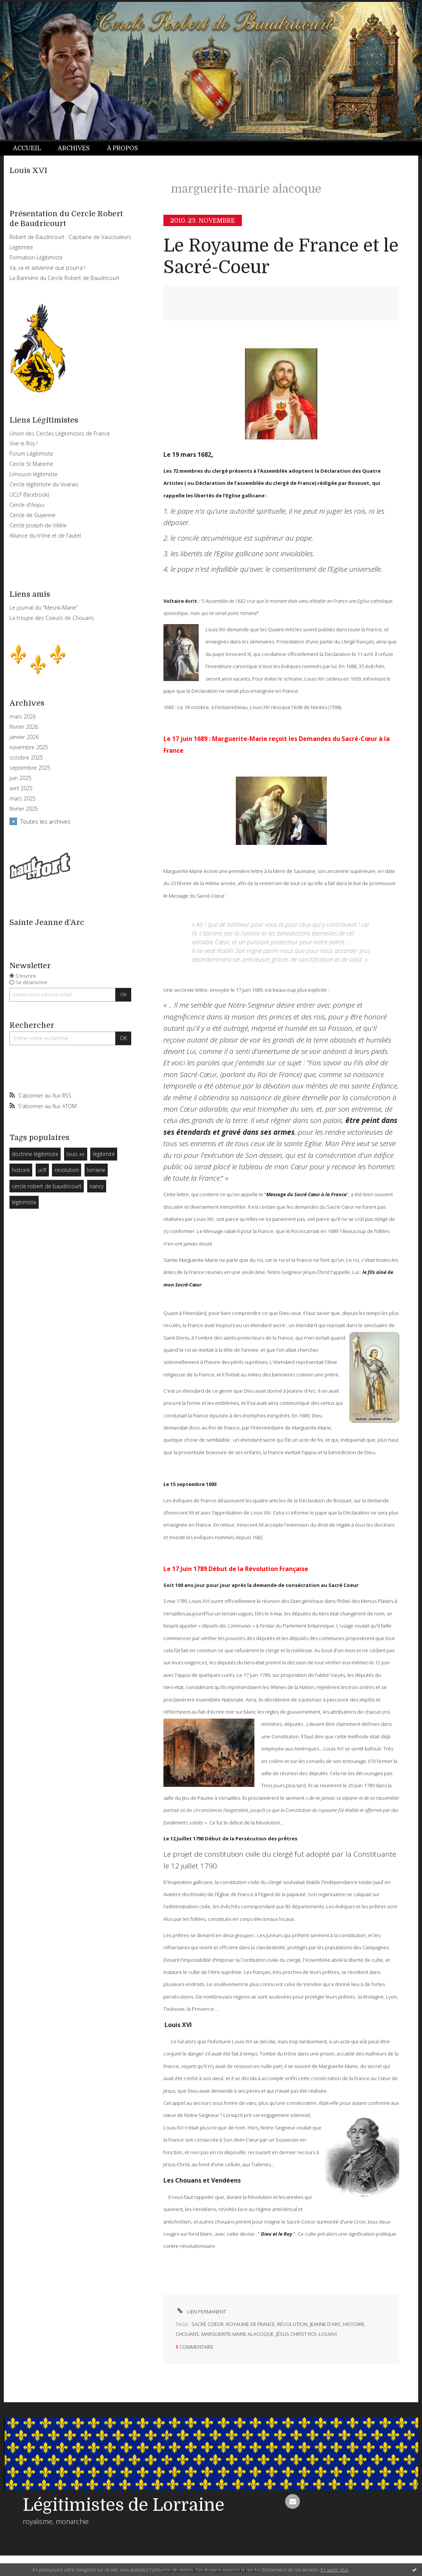 The image size is (422, 2576). Describe the element at coordinates (22, 716) in the screenshot. I see `mars 2026` at that location.